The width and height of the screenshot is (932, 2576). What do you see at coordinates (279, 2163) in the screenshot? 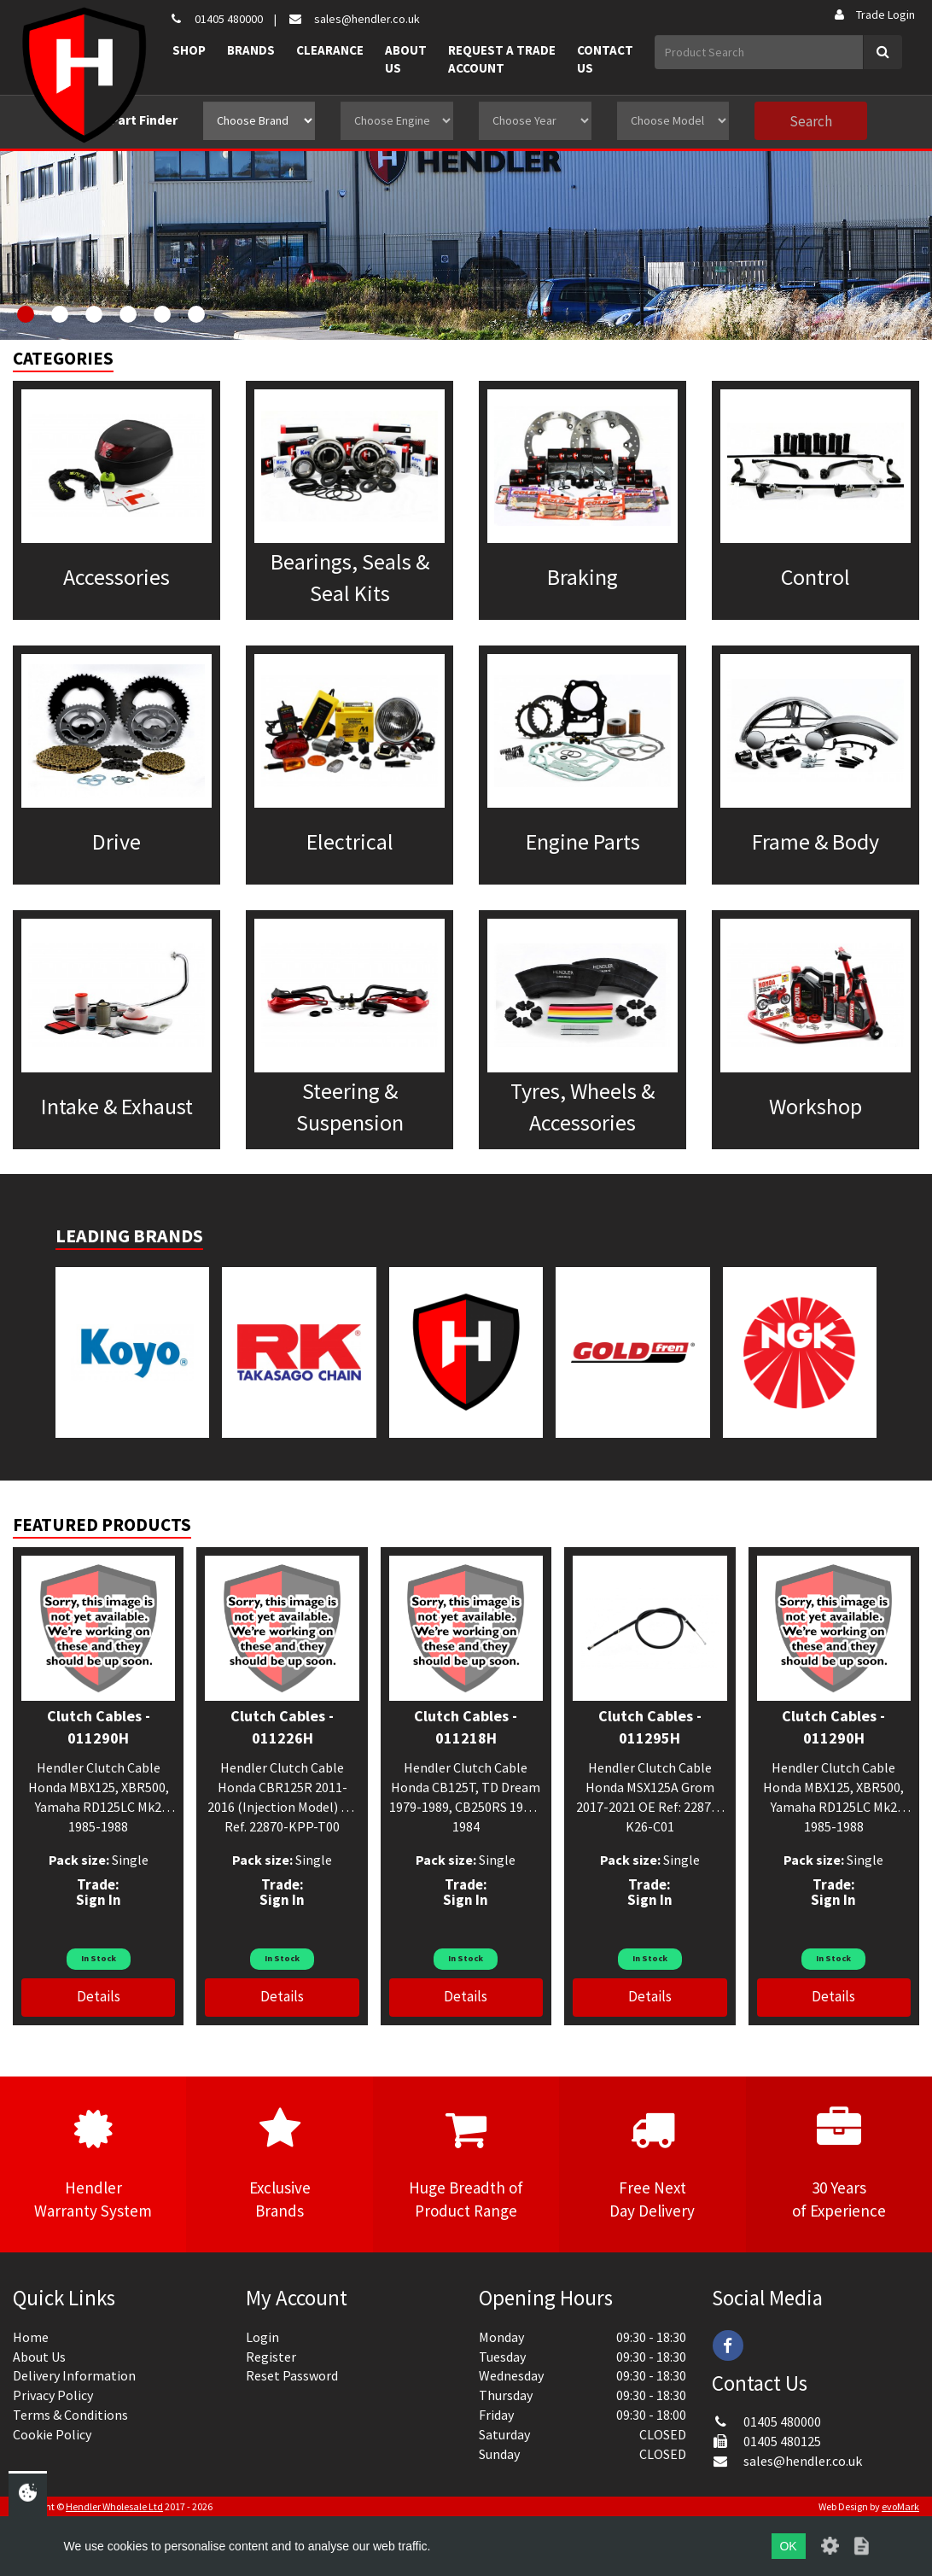
I see `ExclusiveBrands` at bounding box center [279, 2163].